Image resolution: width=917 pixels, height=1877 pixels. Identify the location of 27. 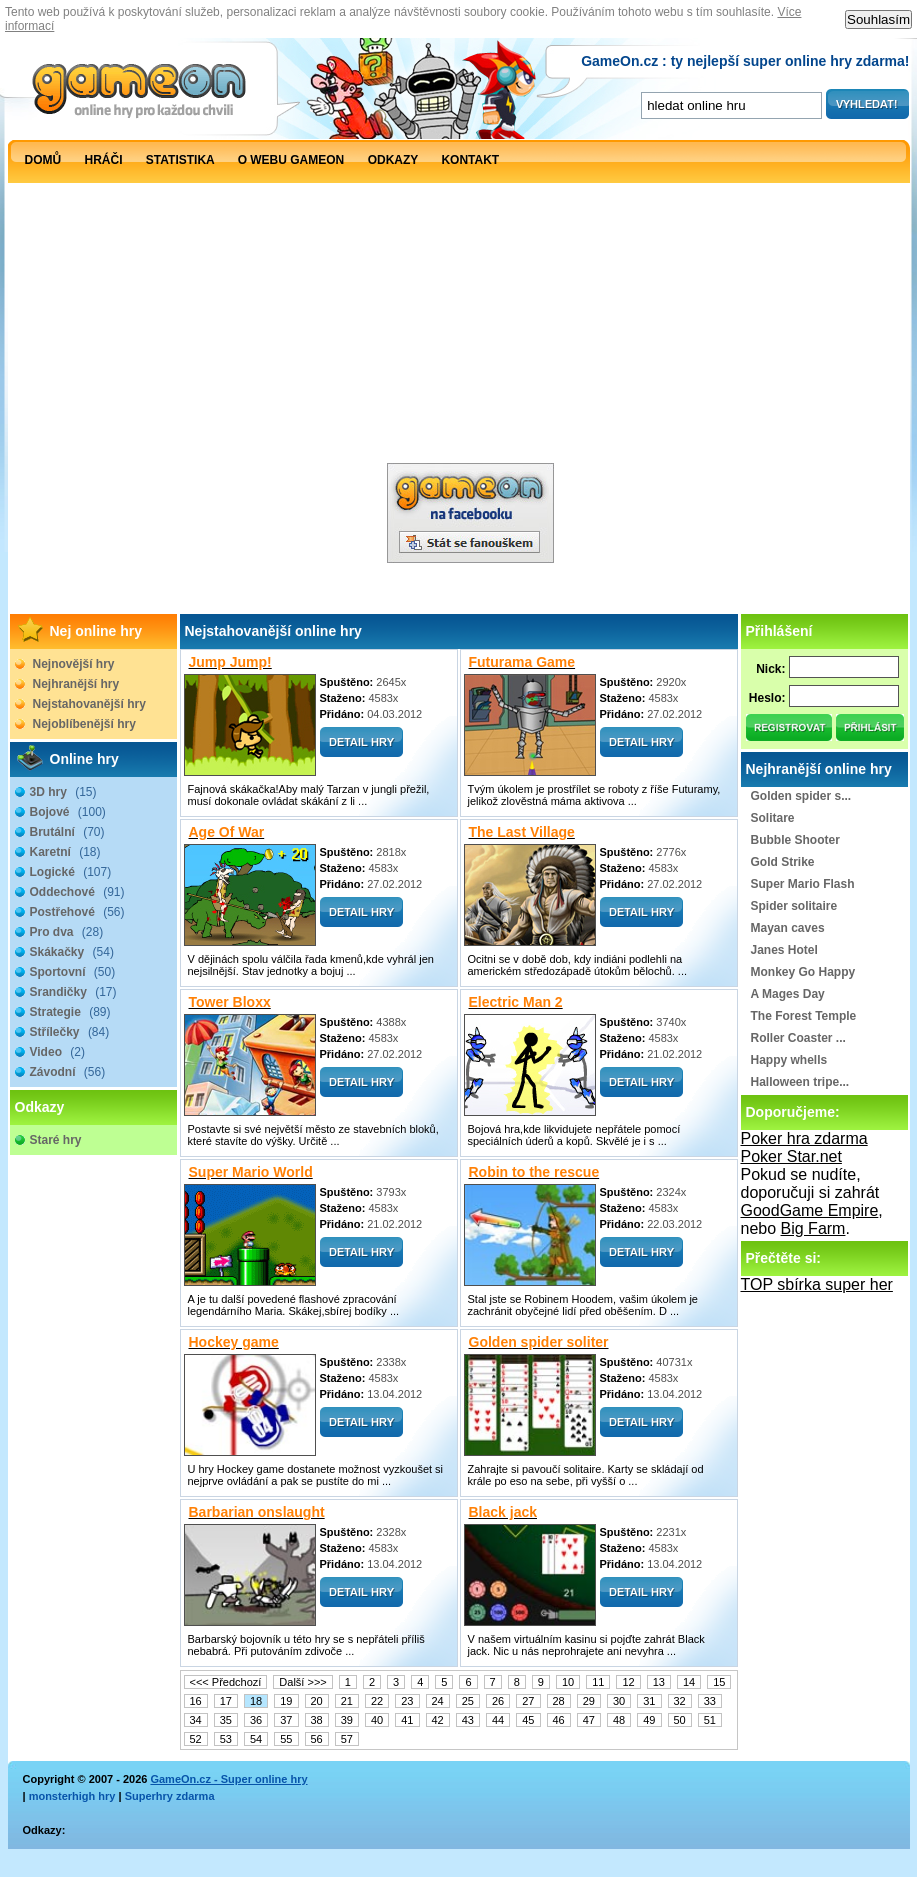
(528, 1701).